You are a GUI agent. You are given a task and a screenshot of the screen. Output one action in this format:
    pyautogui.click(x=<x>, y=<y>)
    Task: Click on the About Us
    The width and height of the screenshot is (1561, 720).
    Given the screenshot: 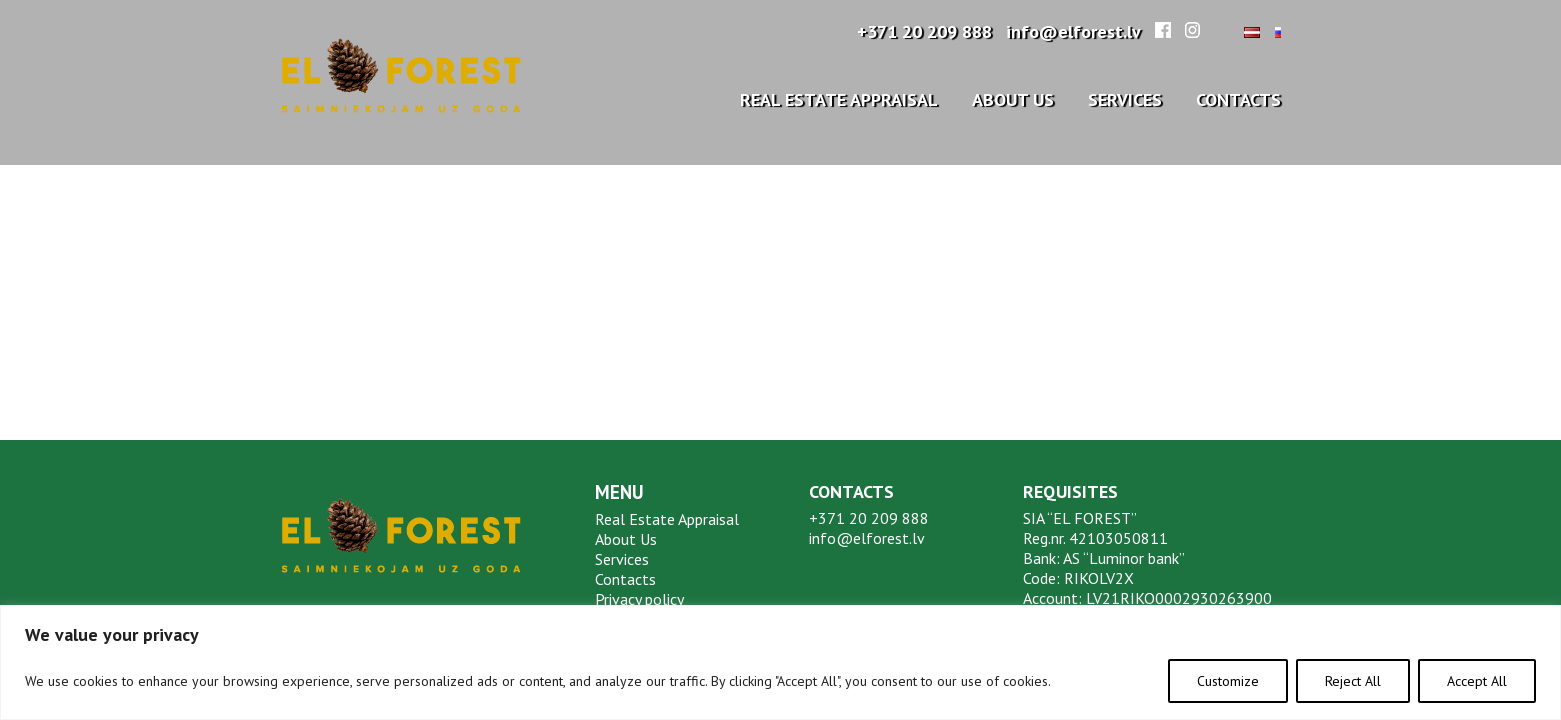 What is the action you would take?
    pyautogui.click(x=1013, y=99)
    